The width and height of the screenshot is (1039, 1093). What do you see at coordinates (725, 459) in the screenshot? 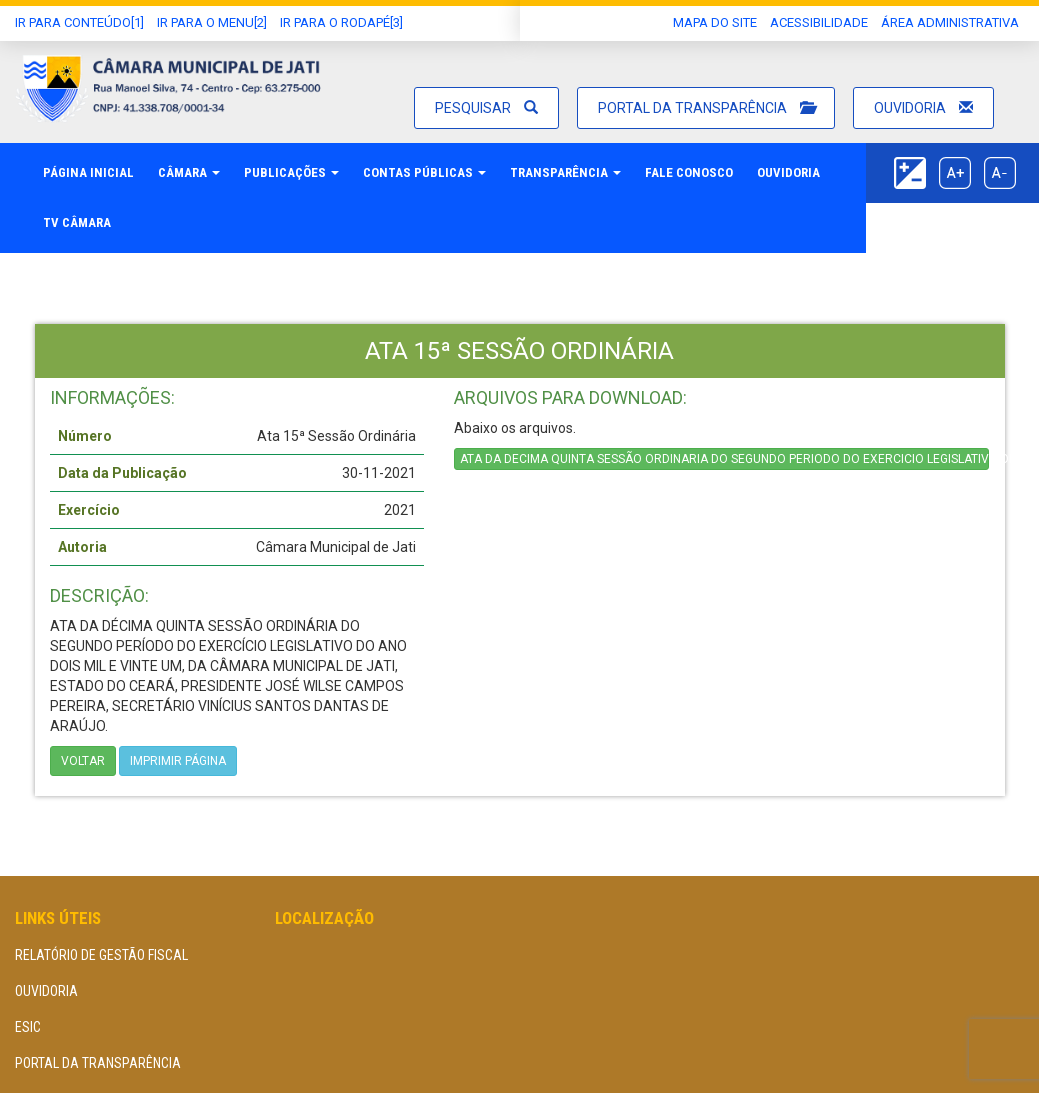
I see `ATA DA DECIMA QUINTA SESSÃO ORDINARIA DO SEGUNDO PERIODO DO EXERCICIO LEGISLATIVO DE 2021` at bounding box center [725, 459].